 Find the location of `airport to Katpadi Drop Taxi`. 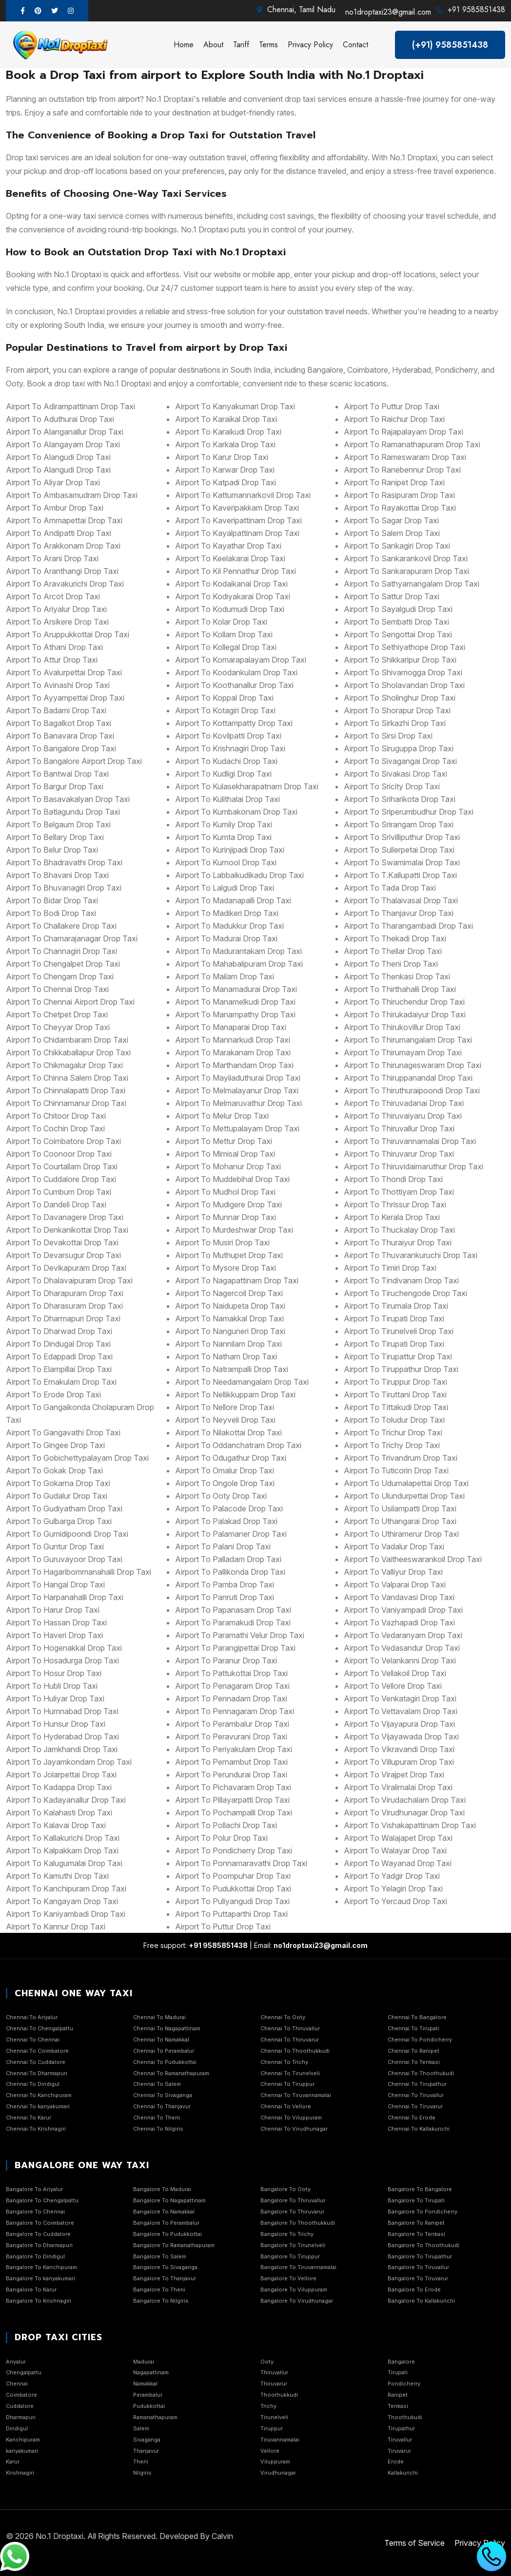

airport to Katpadi Drop Taxi is located at coordinates (225, 482).